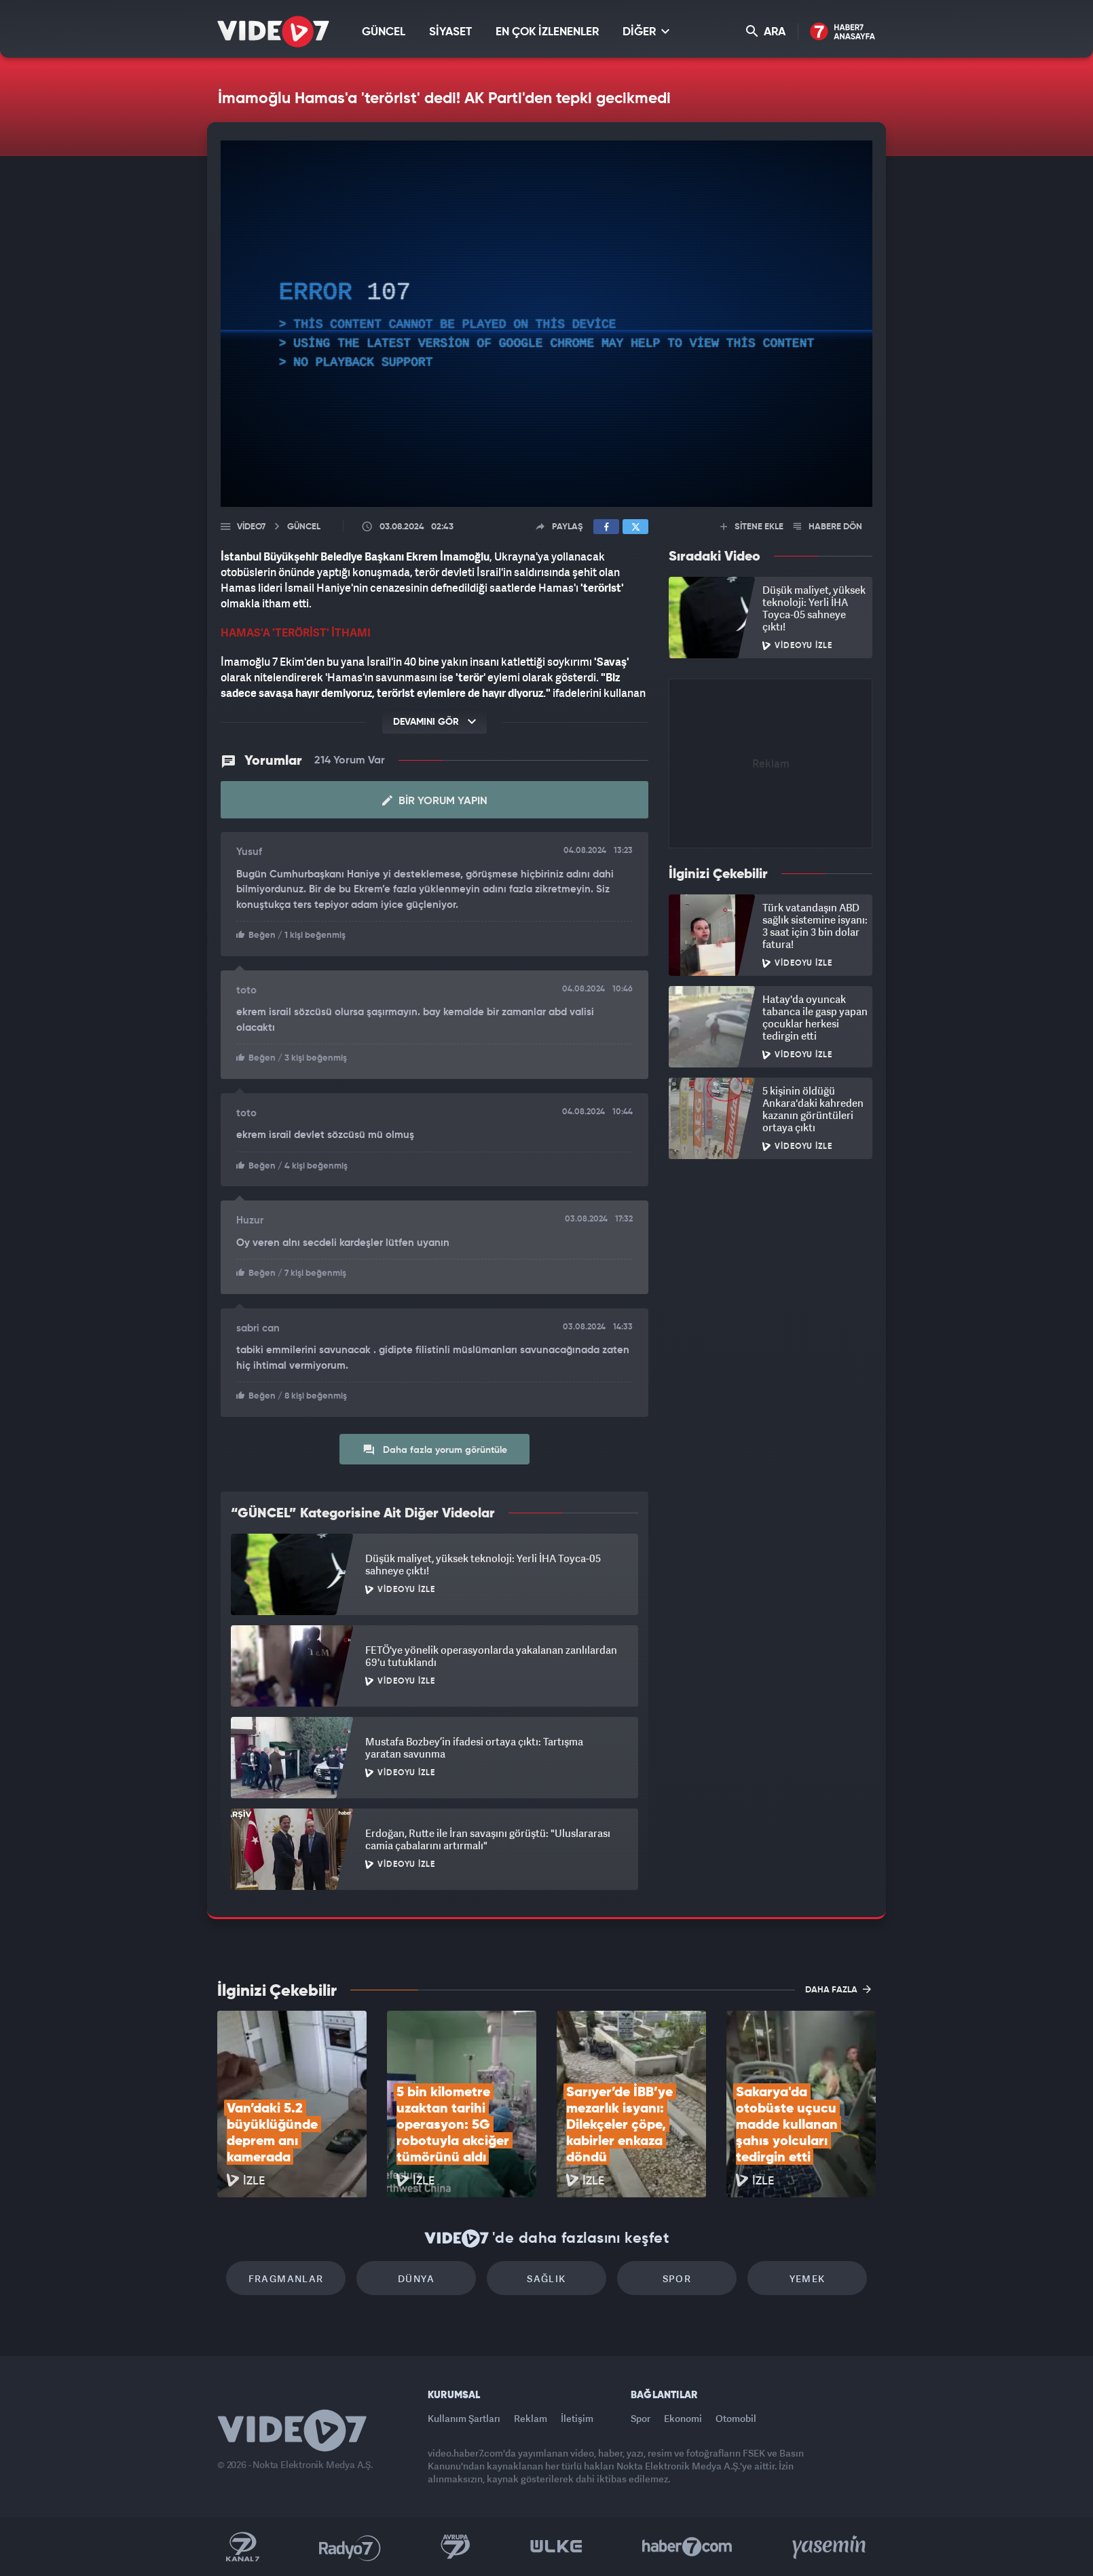  Describe the element at coordinates (464, 2418) in the screenshot. I see `Kullanım Şartları` at that location.